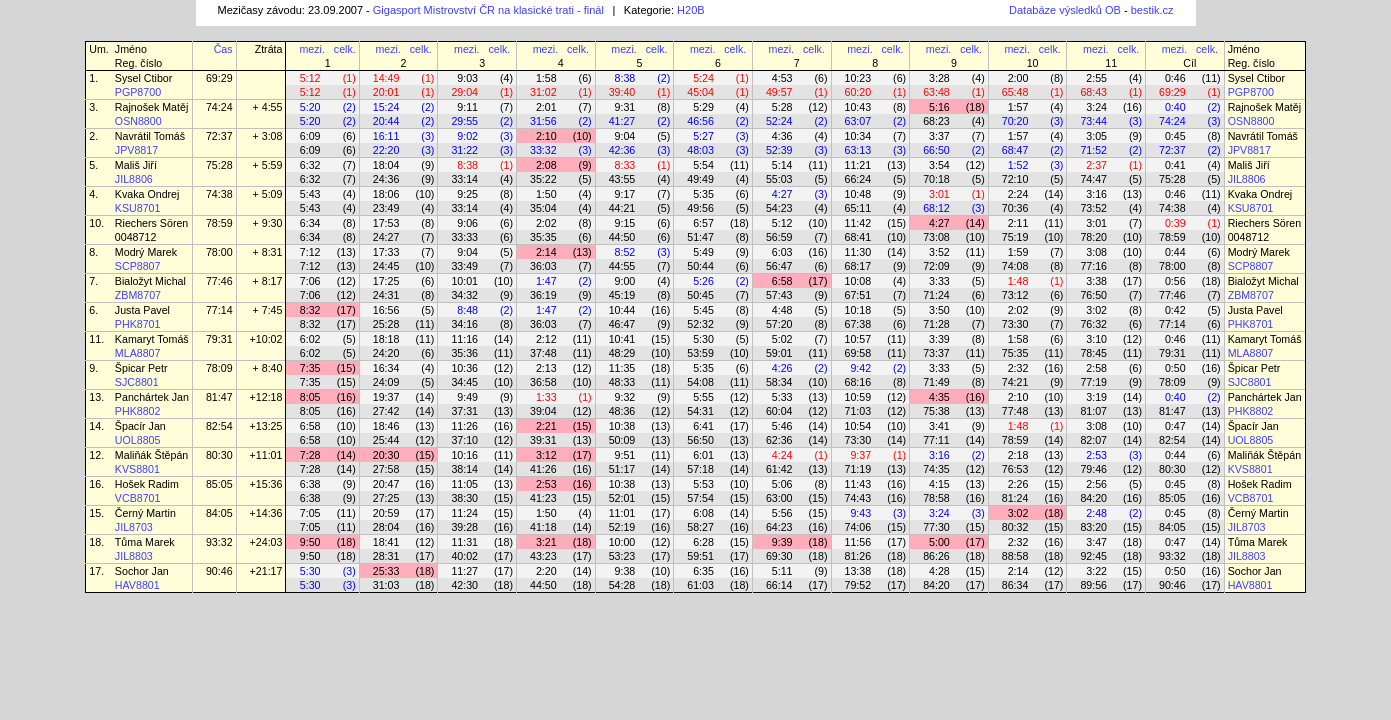  Describe the element at coordinates (703, 513) in the screenshot. I see `6:08` at that location.